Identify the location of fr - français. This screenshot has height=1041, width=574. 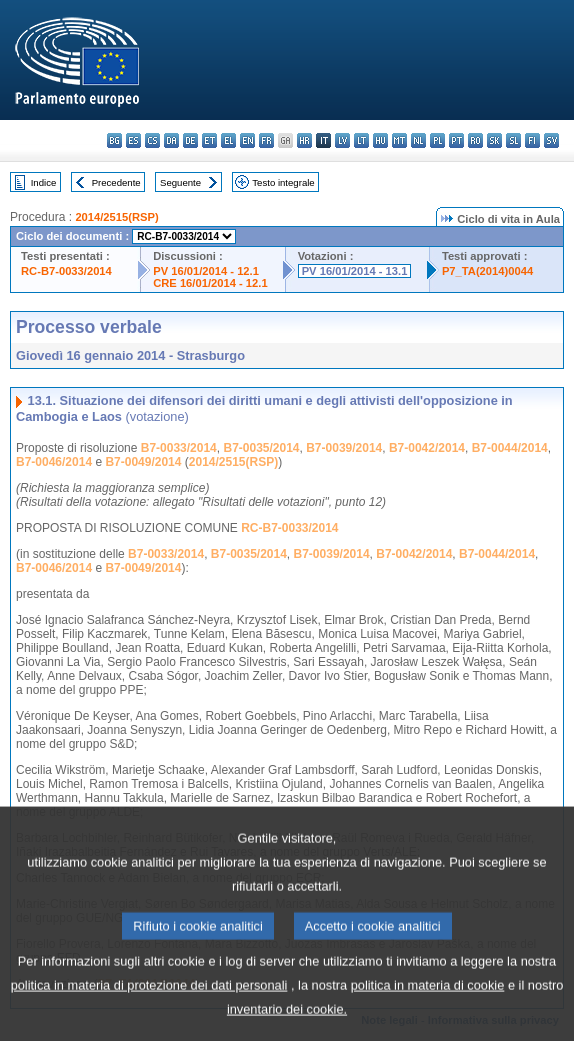
(266, 140).